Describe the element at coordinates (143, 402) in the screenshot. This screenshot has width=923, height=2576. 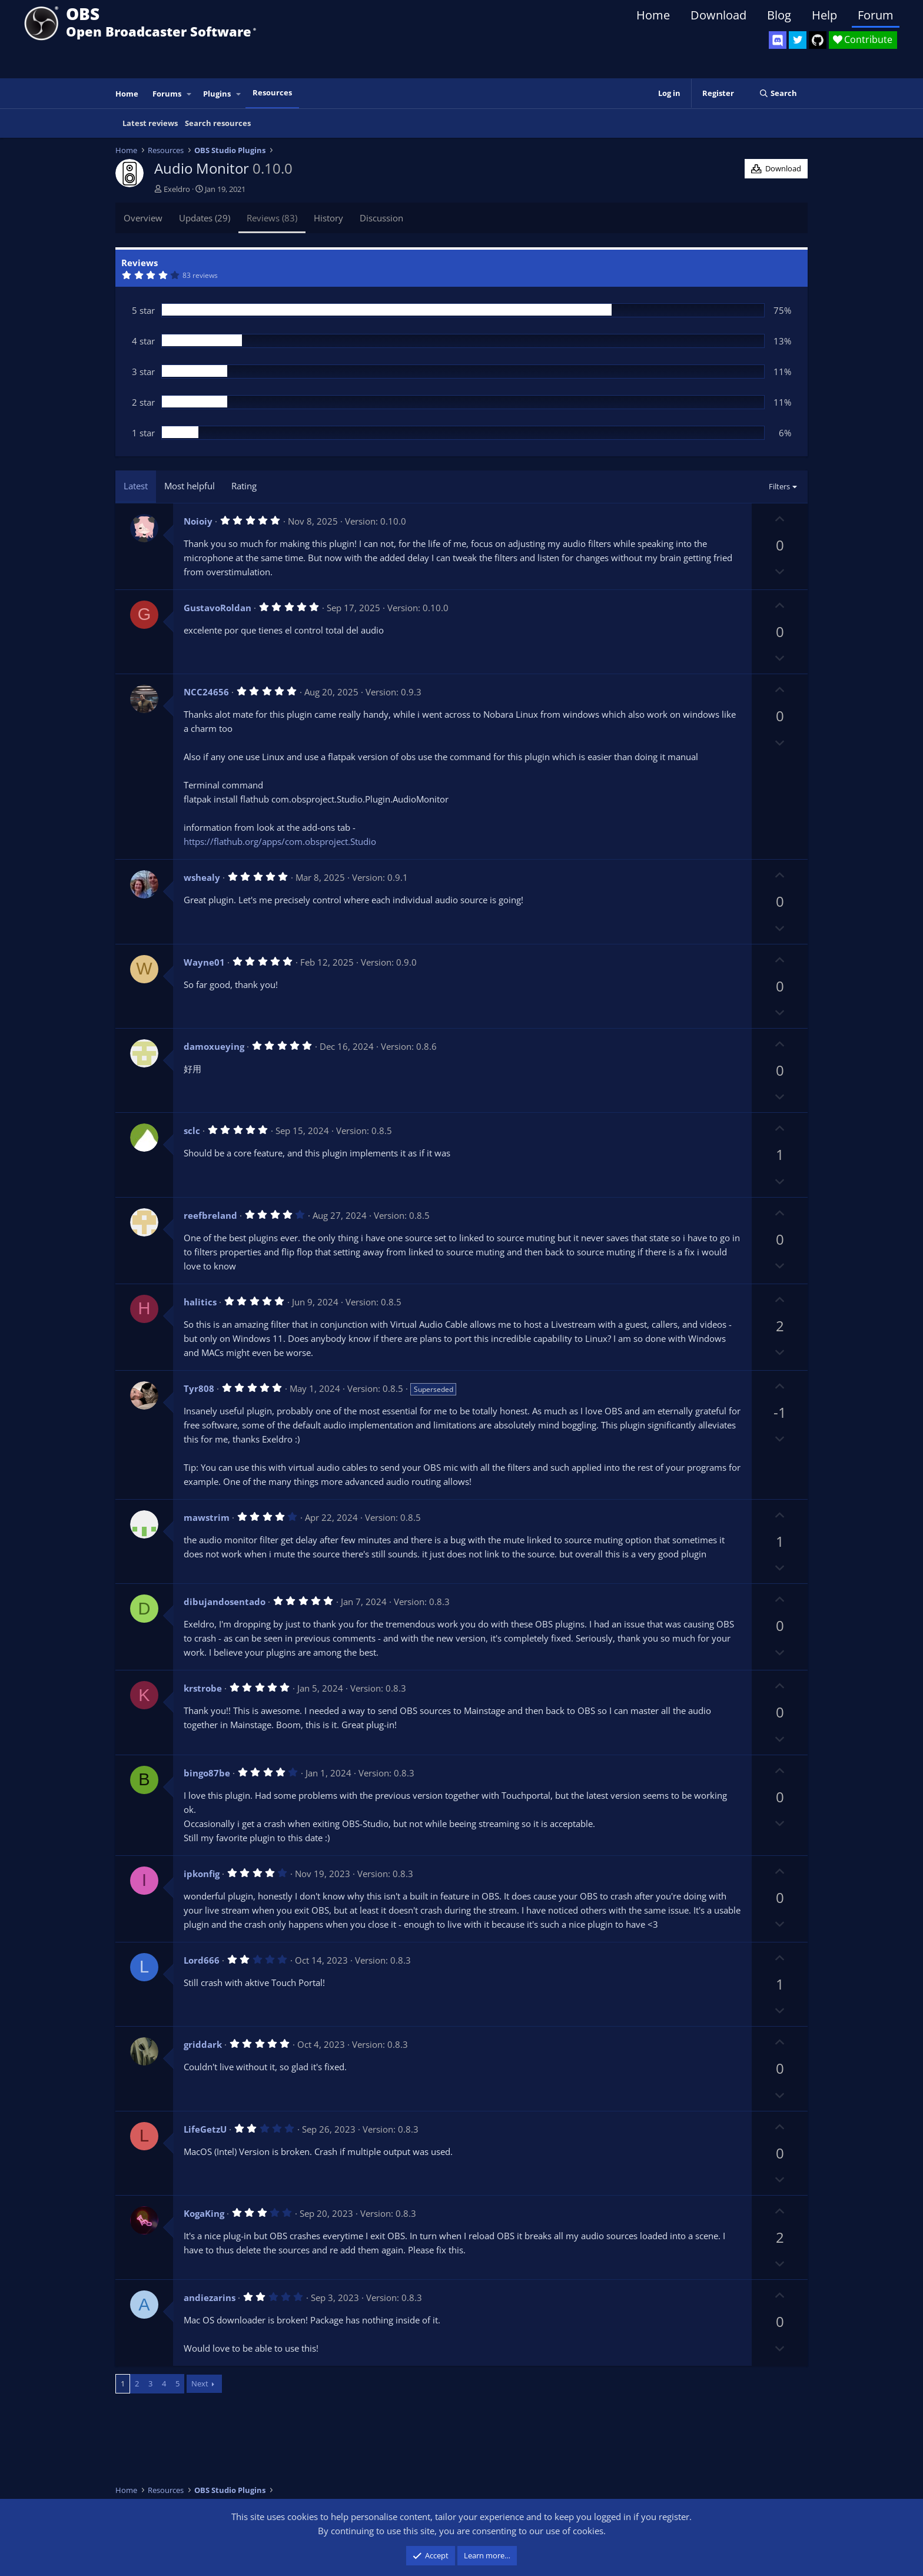
I see `2 star` at that location.